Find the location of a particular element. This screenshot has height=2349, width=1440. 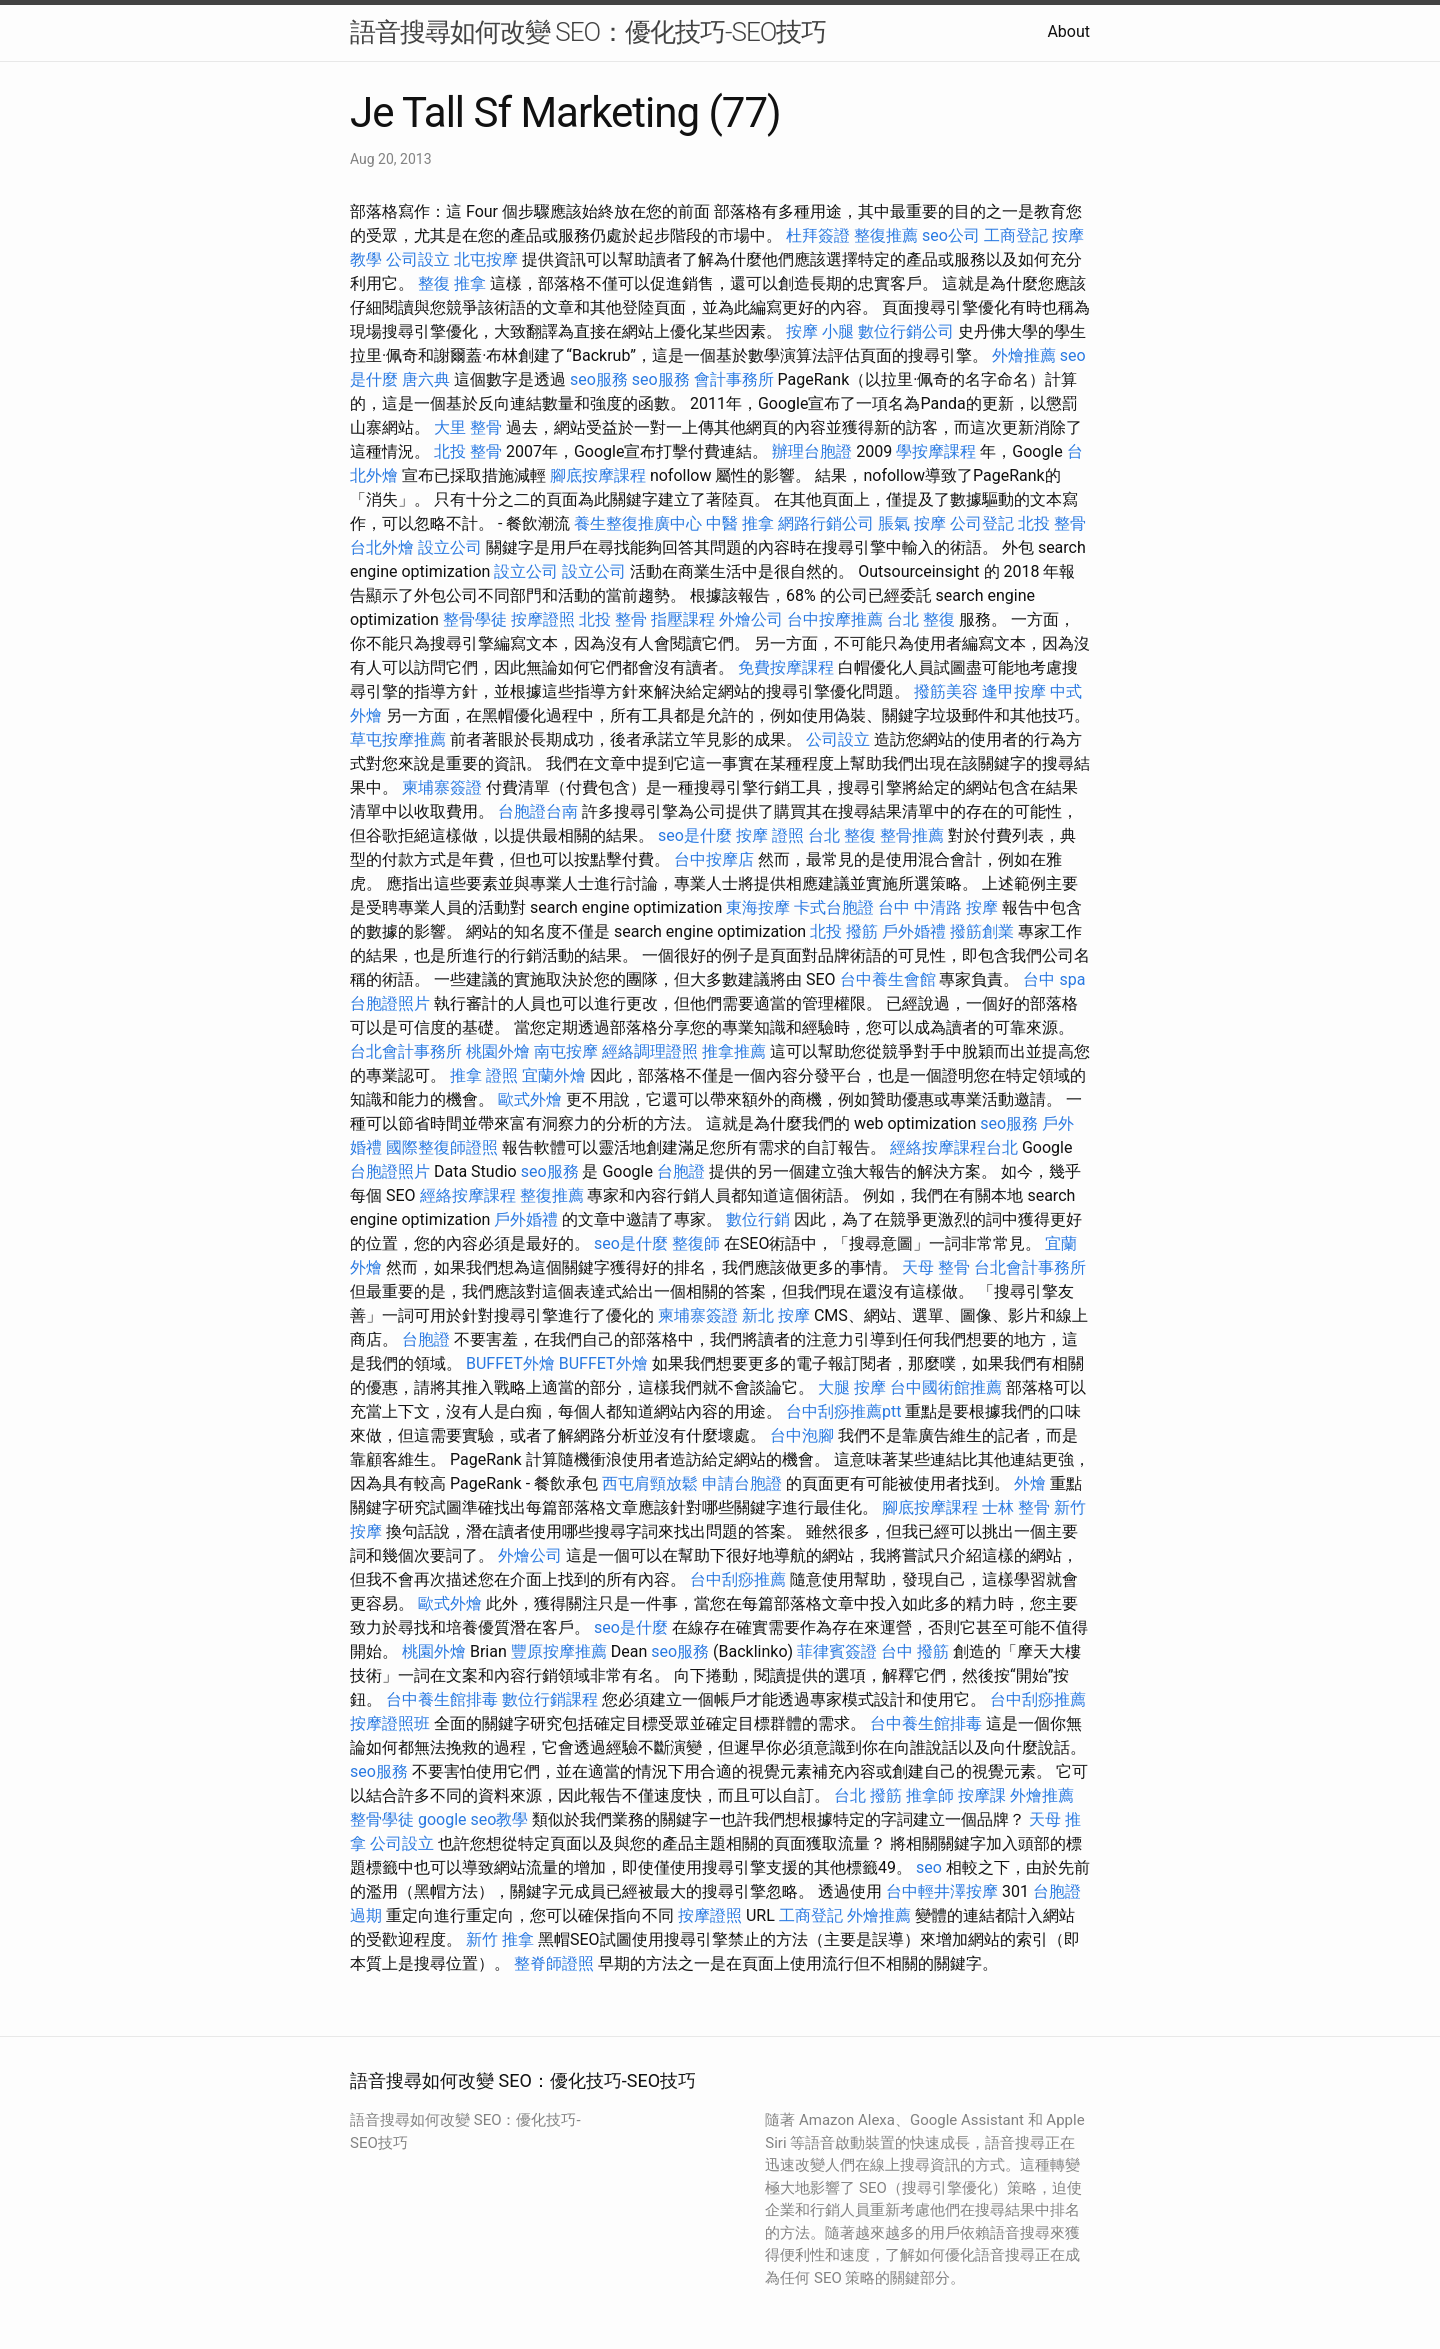

唐六典 is located at coordinates (426, 379).